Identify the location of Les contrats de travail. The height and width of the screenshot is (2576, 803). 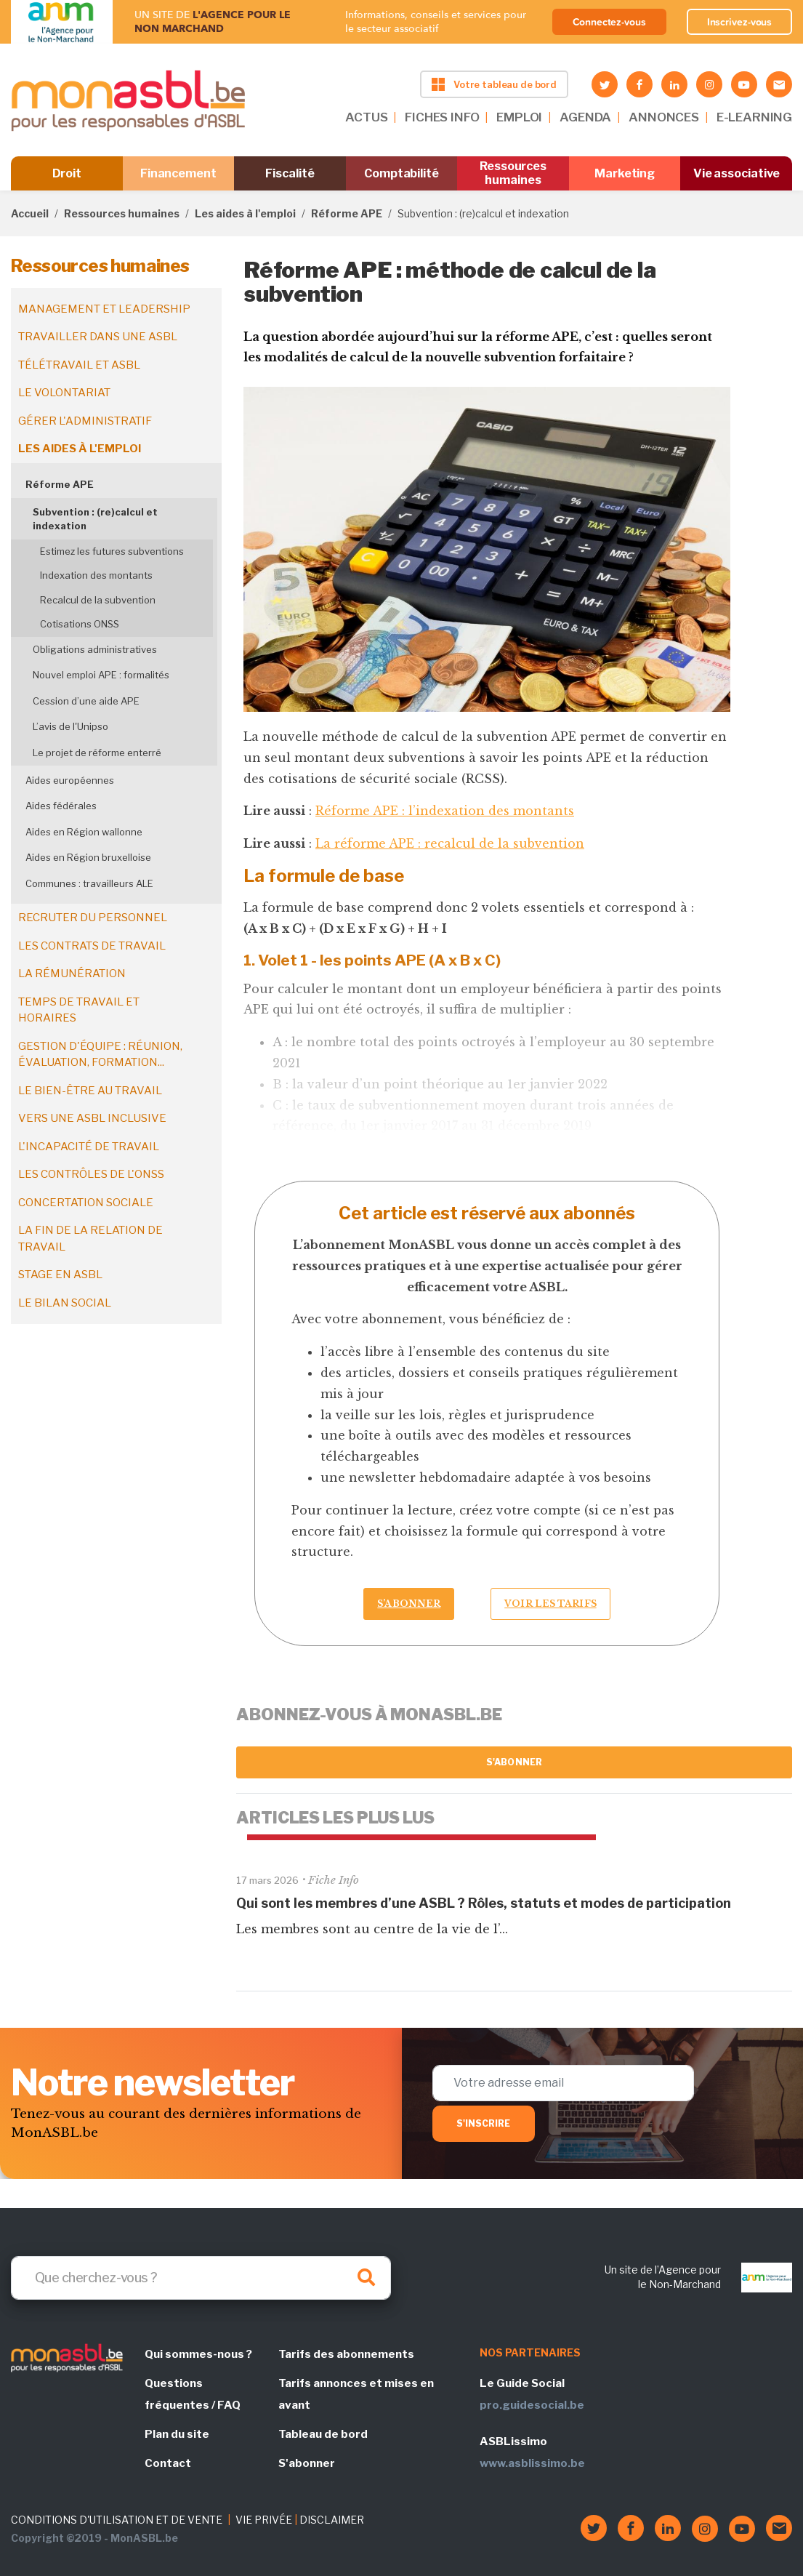
(92, 945).